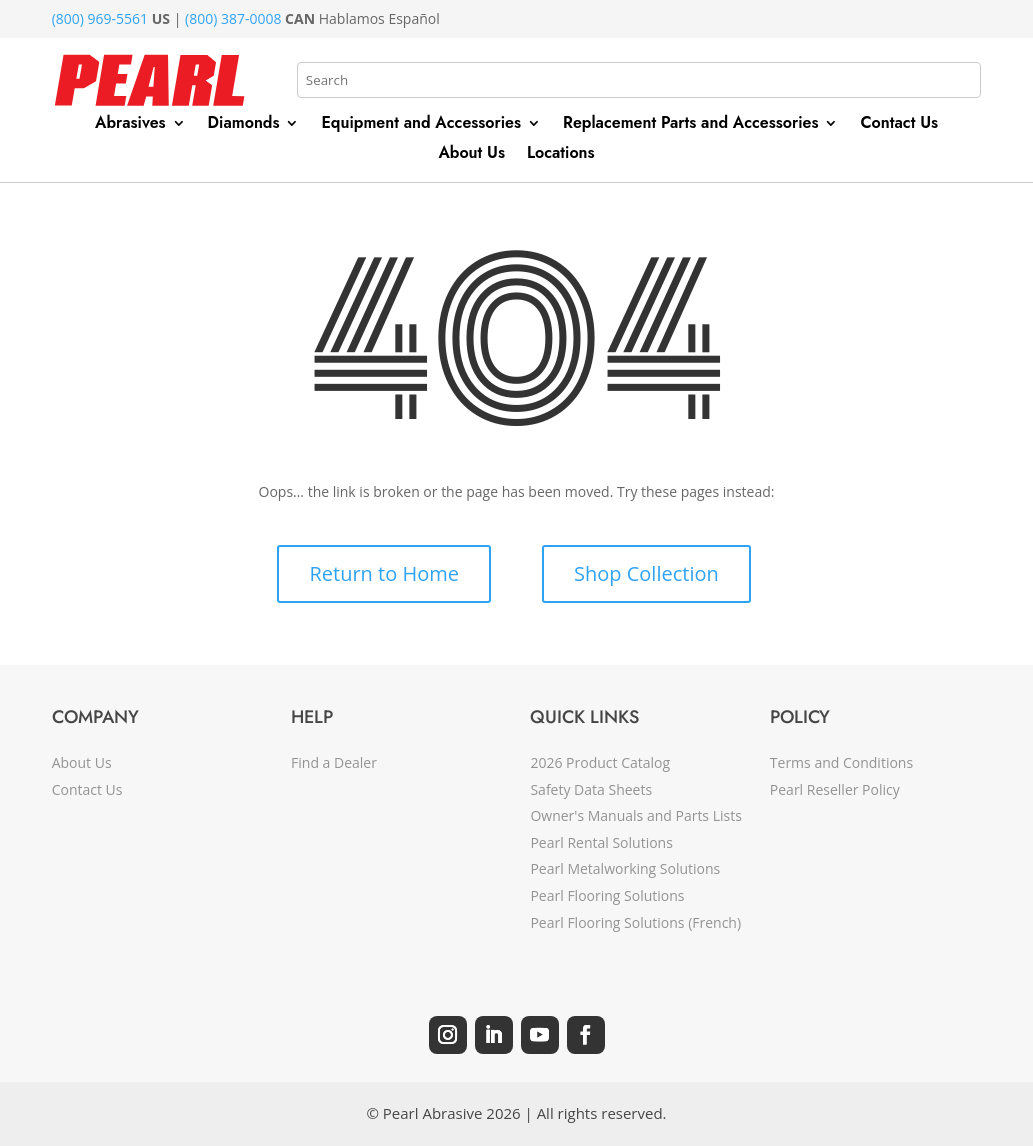 The width and height of the screenshot is (1033, 1146). Describe the element at coordinates (334, 762) in the screenshot. I see `Find a Dealer` at that location.